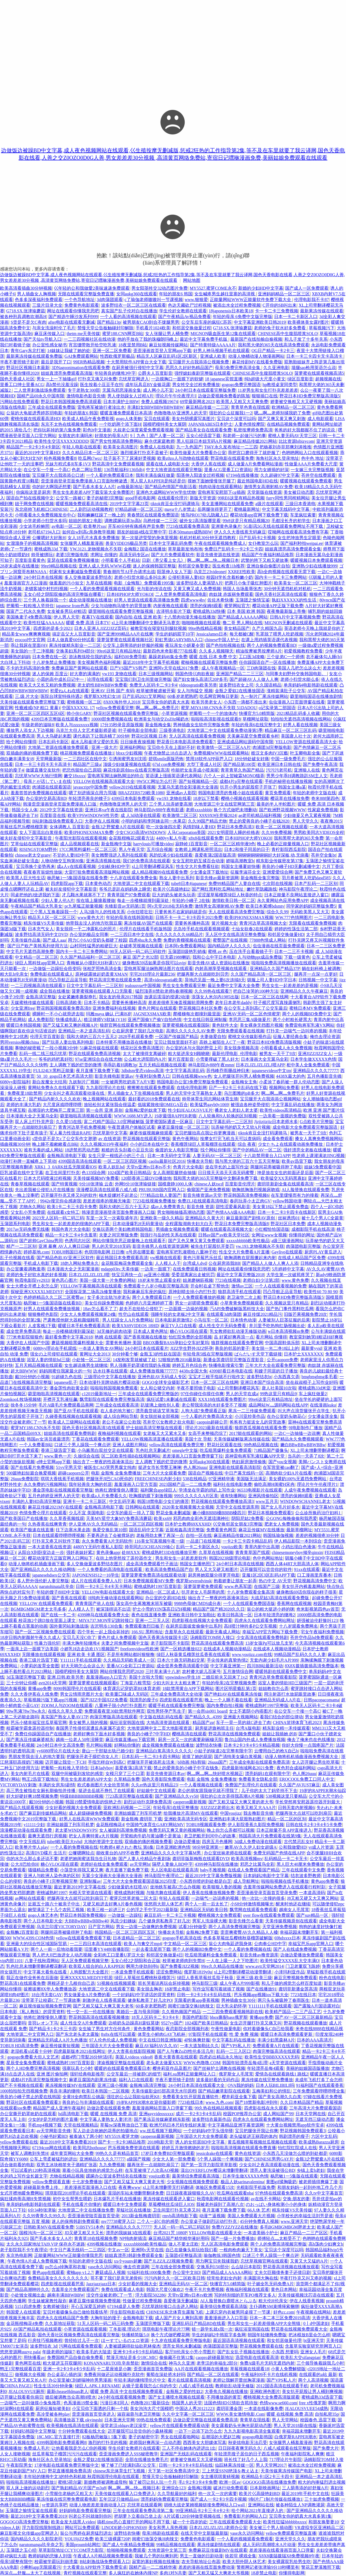 The height and width of the screenshot is (2576, 346). Describe the element at coordinates (234, 1734) in the screenshot. I see `野花高清在线视频免费观看` at that location.